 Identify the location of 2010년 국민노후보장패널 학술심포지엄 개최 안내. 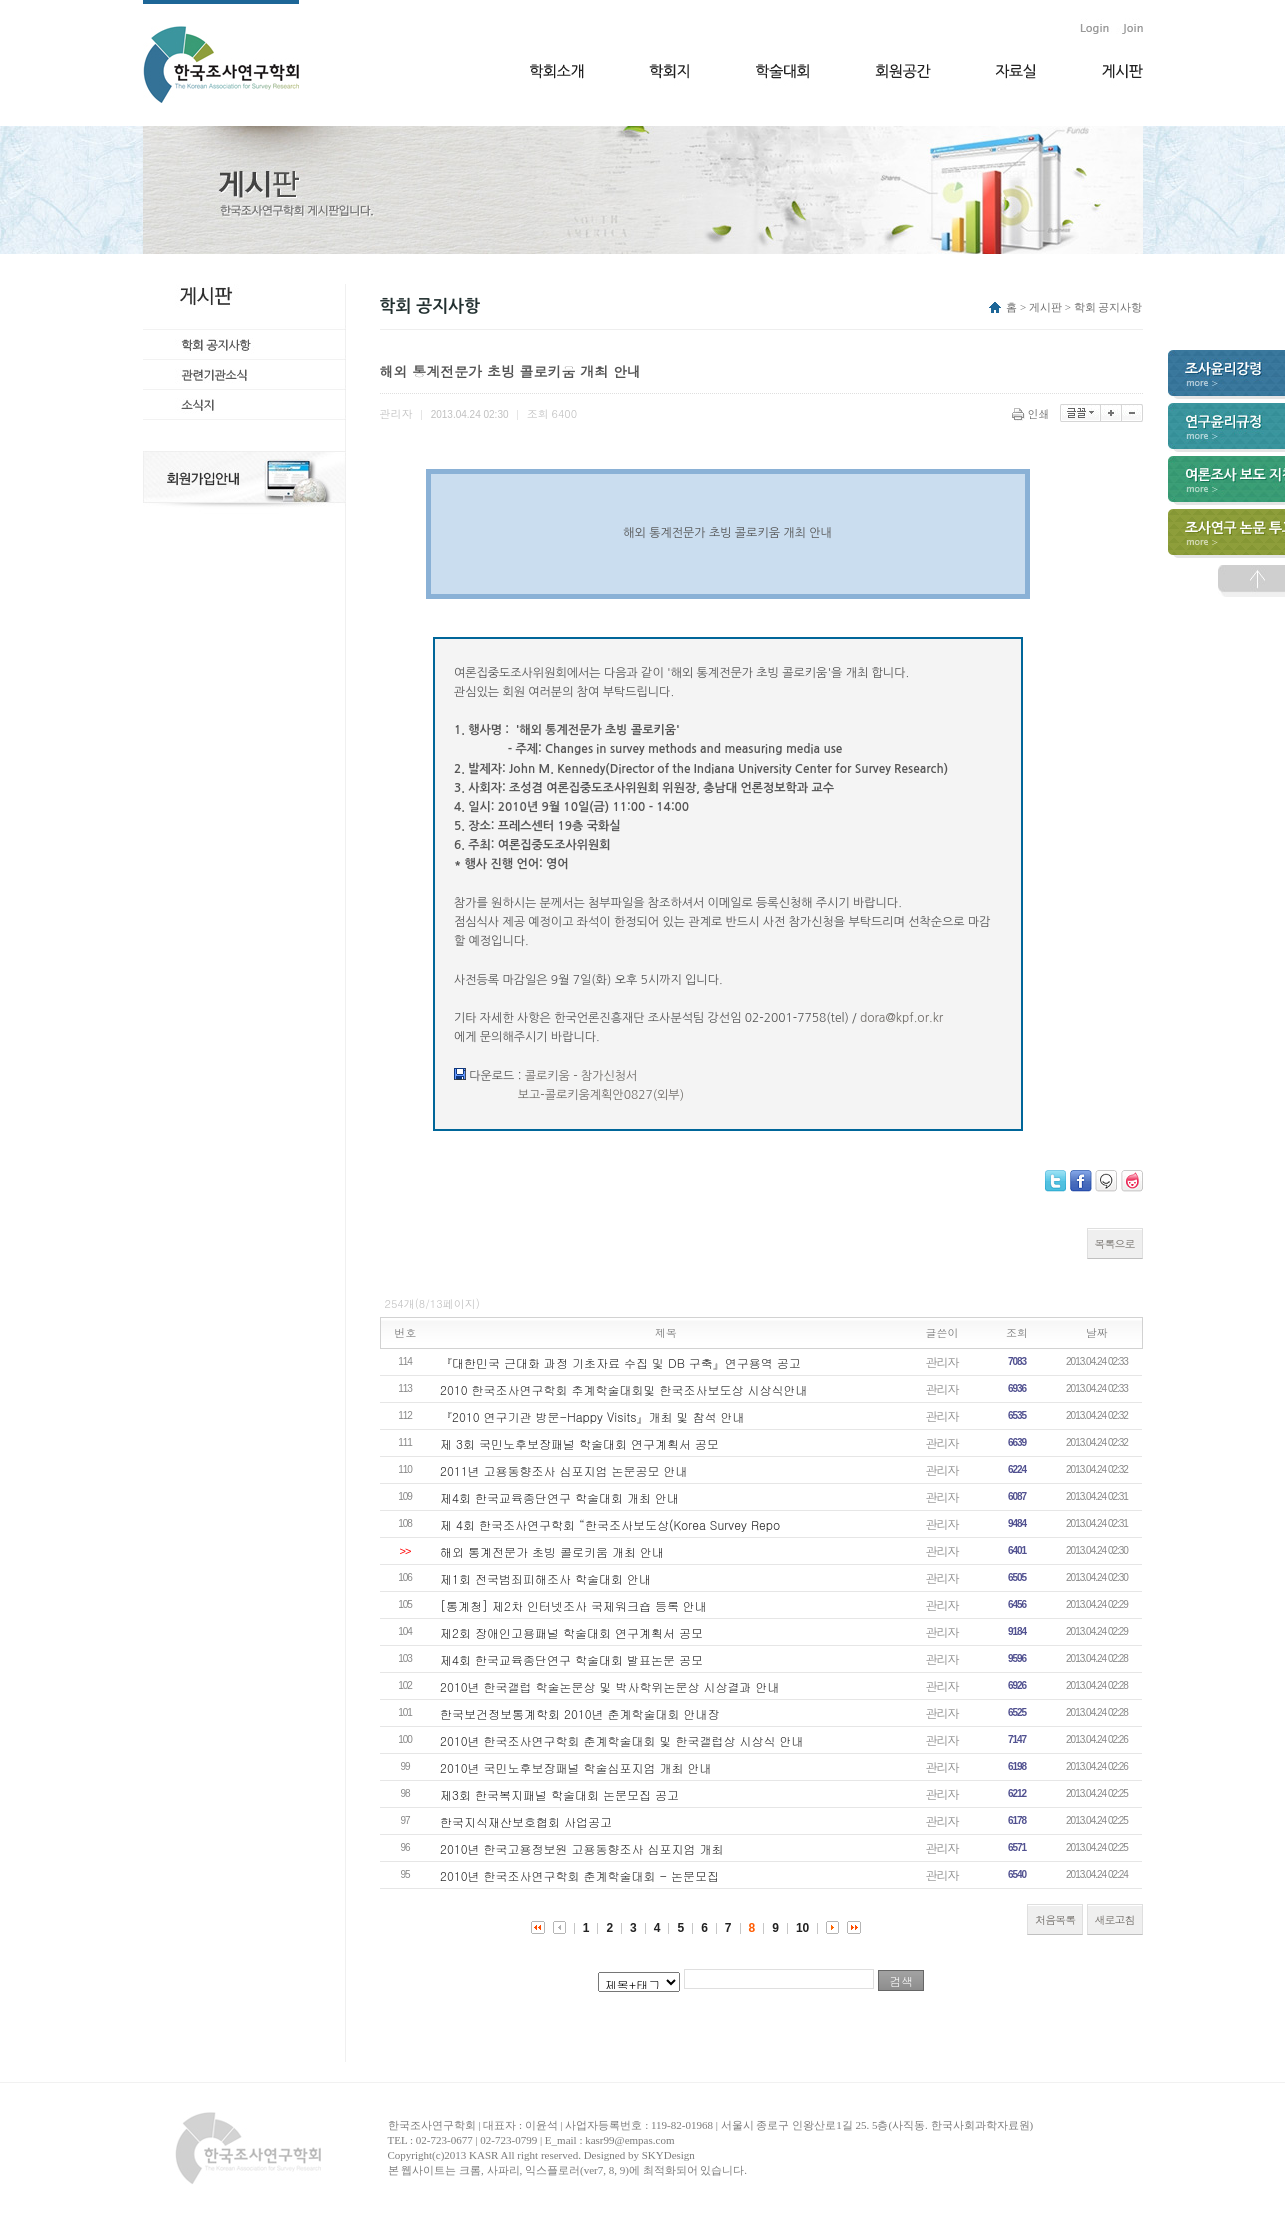
(576, 1767).